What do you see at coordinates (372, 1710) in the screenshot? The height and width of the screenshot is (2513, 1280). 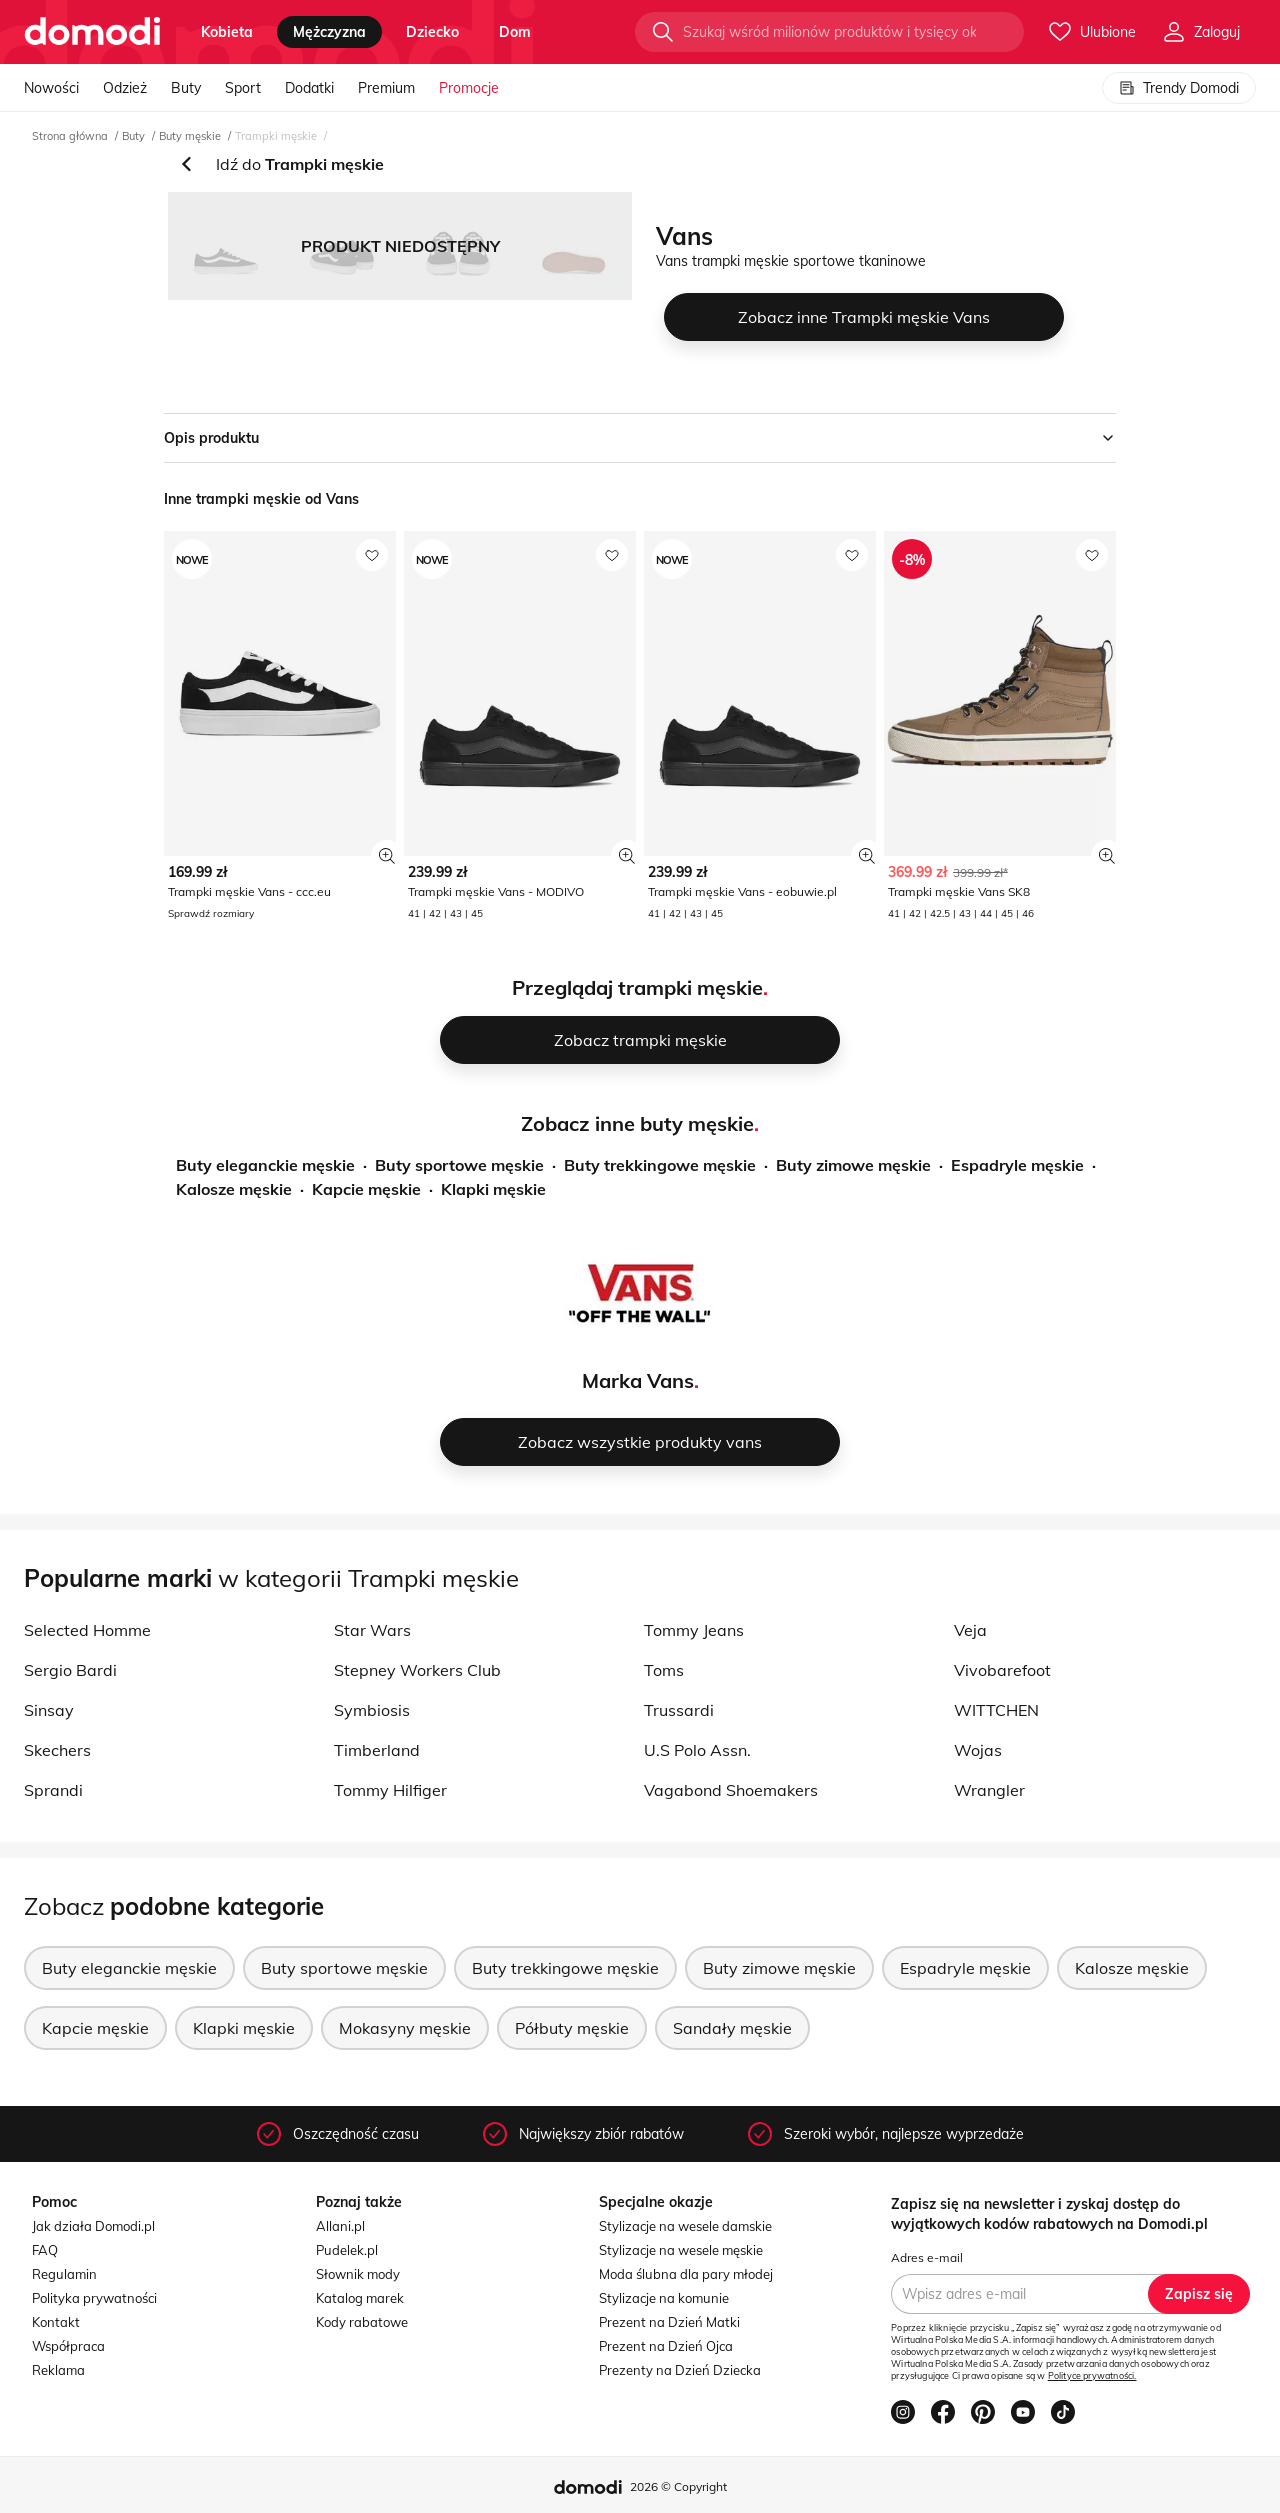 I see `Symbiosis` at bounding box center [372, 1710].